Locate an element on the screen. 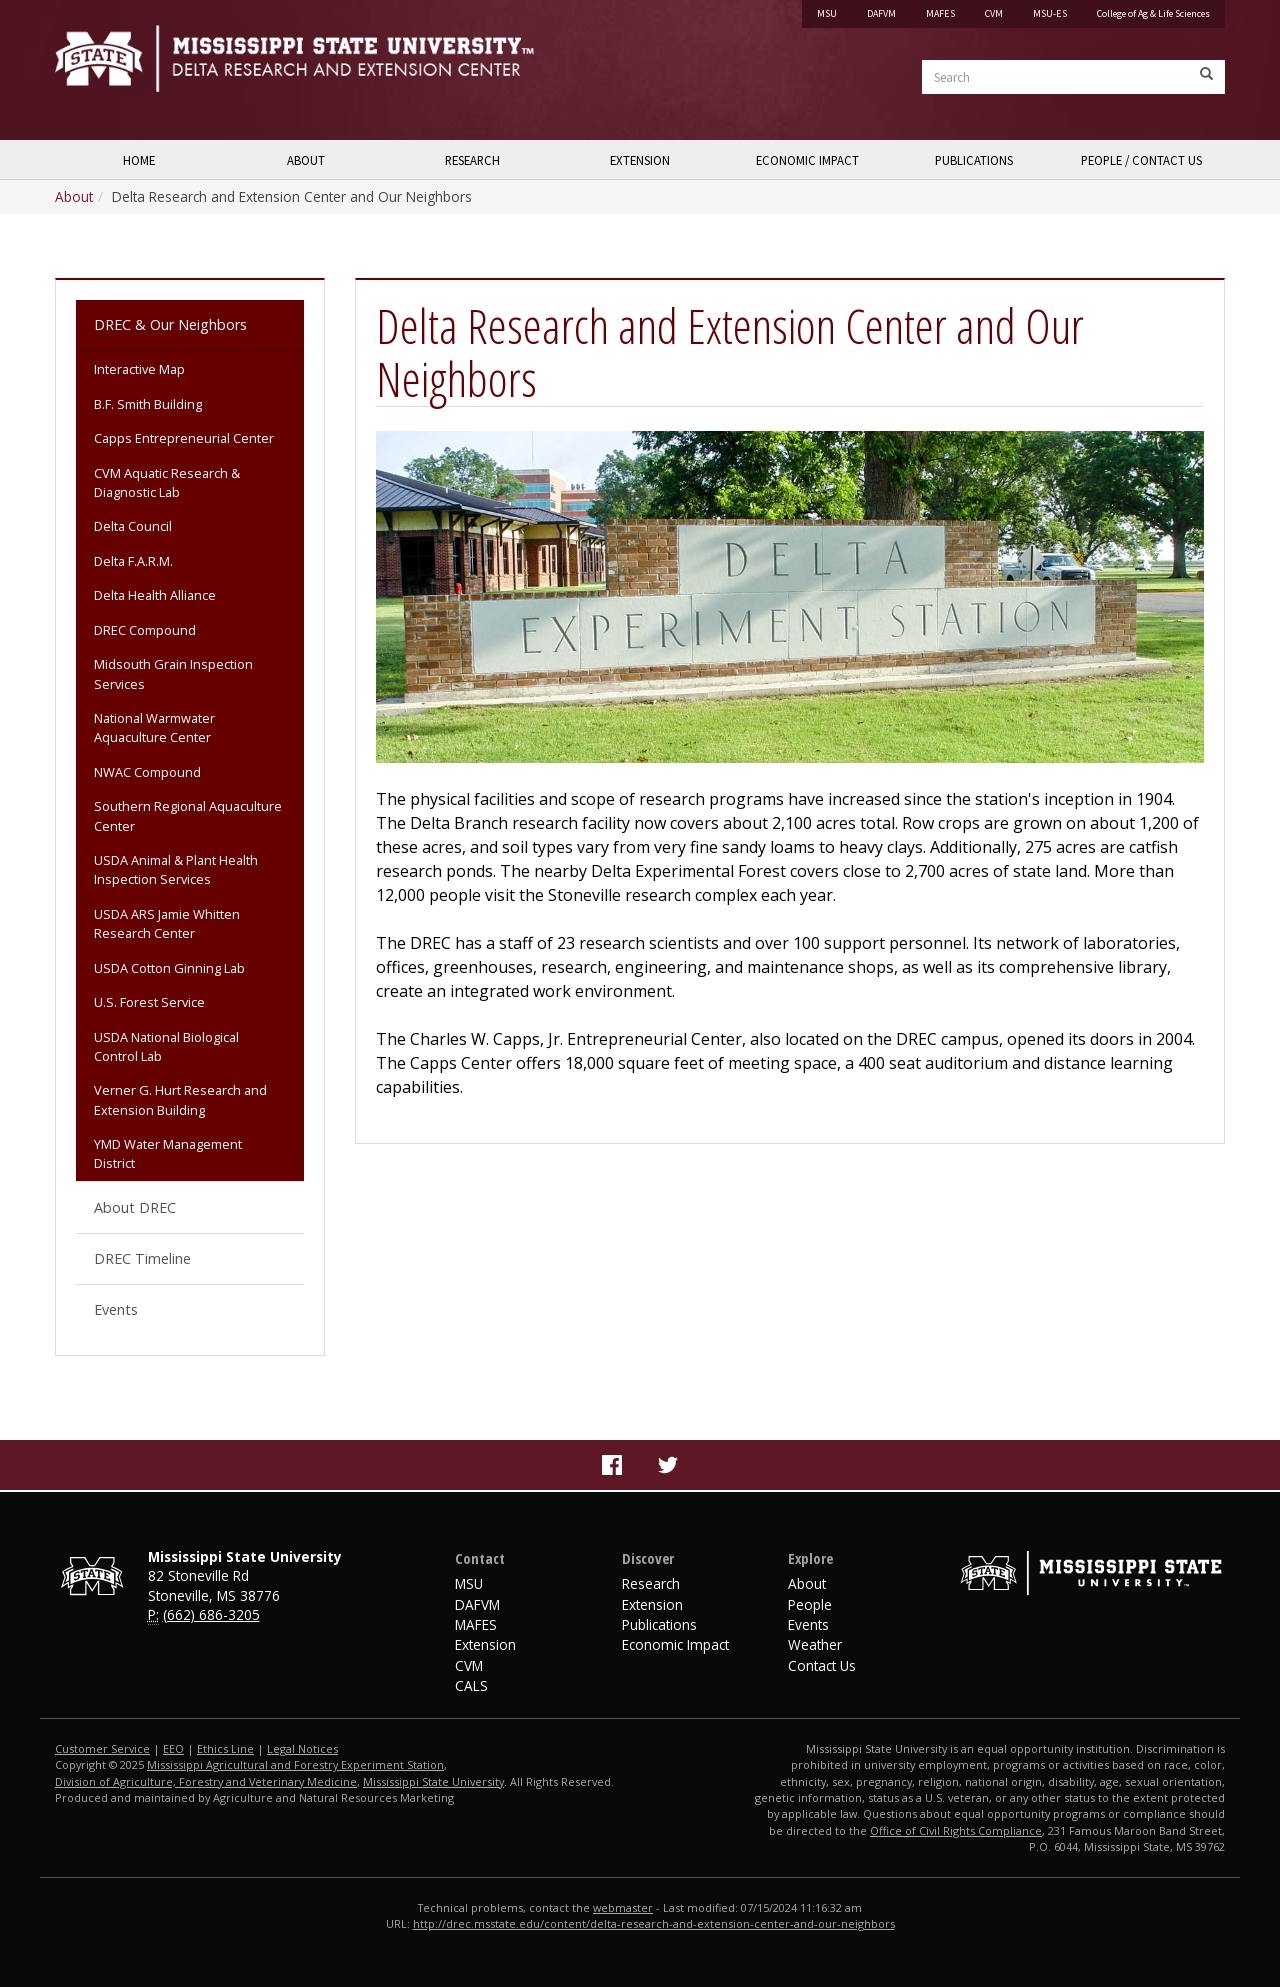 The image size is (1280, 1987). Interactive Map is located at coordinates (139, 369).